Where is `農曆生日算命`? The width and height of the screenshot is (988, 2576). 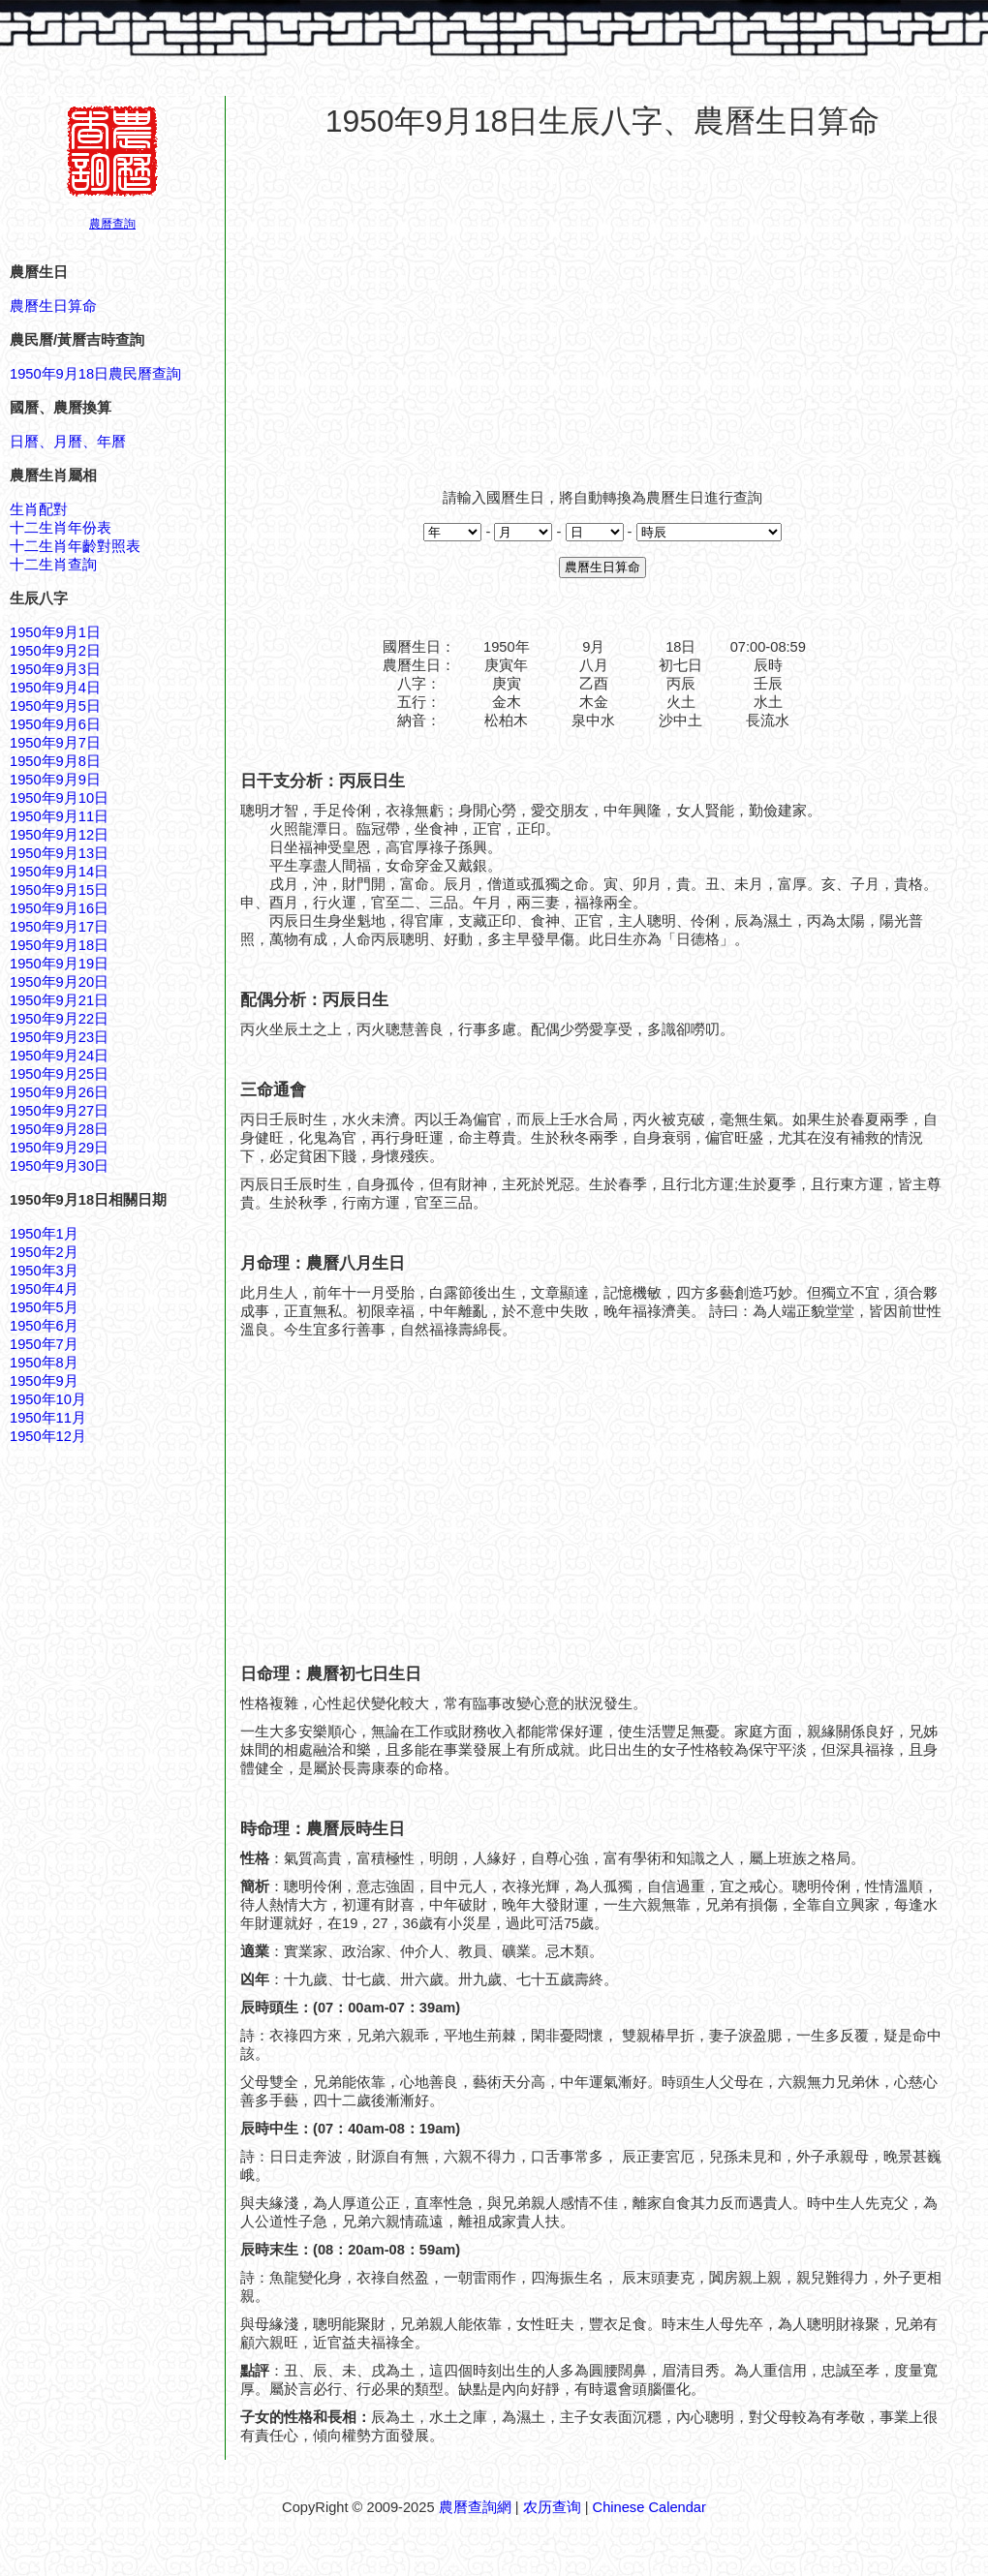
農曆生日算命 is located at coordinates (53, 306).